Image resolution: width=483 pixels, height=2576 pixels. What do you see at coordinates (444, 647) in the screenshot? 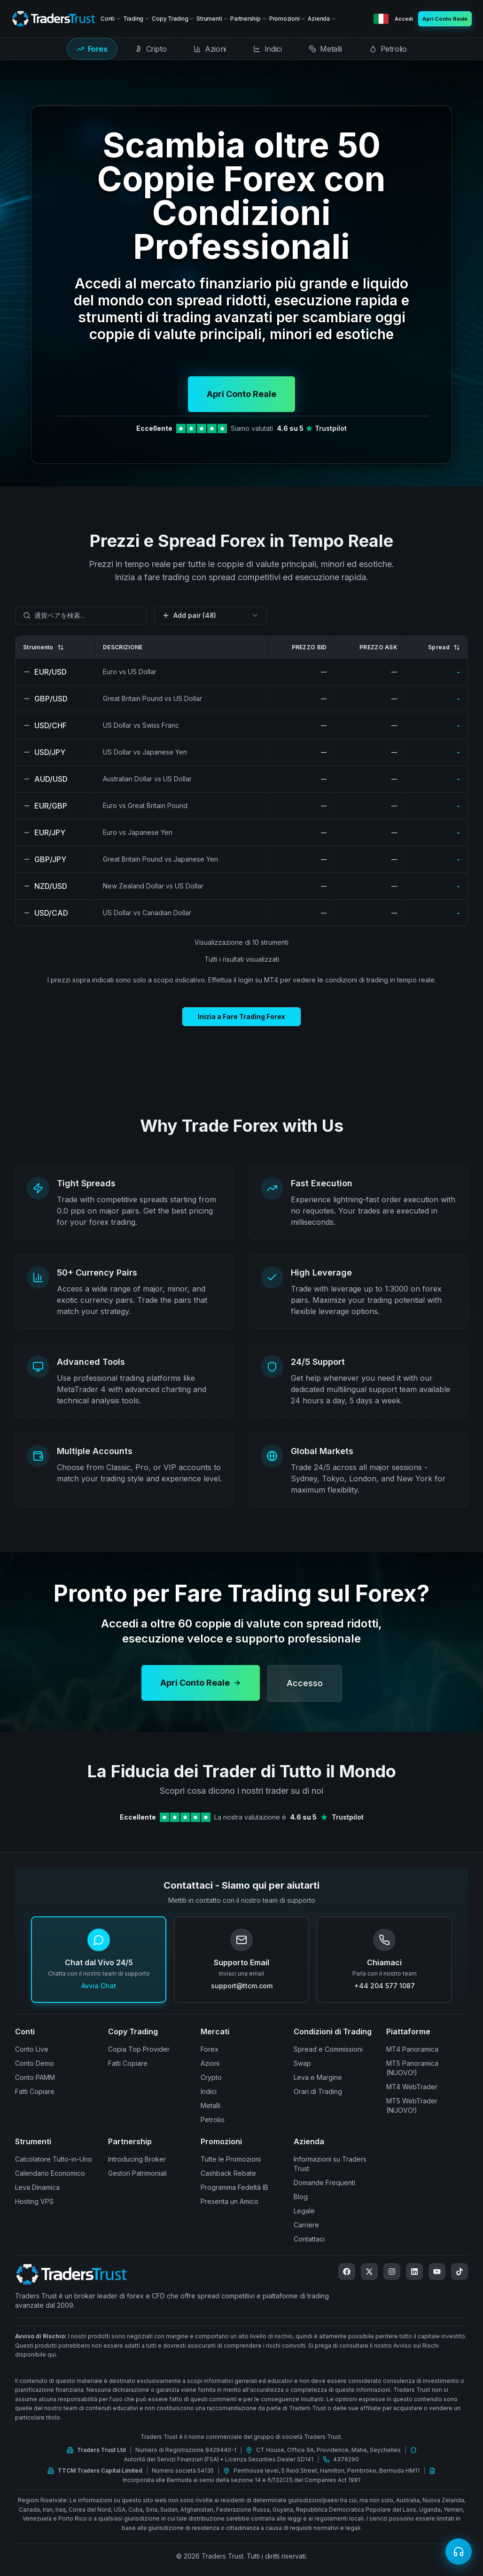
I see `Spread` at bounding box center [444, 647].